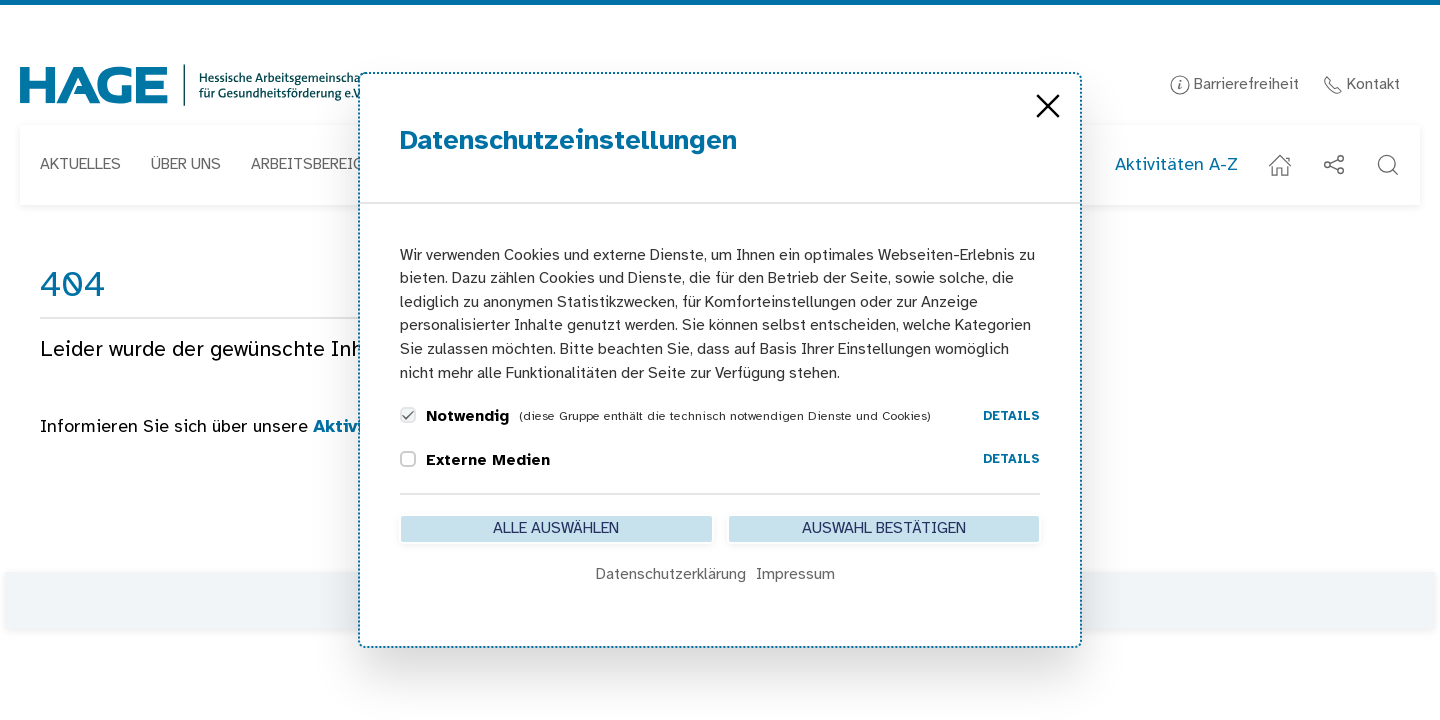 The width and height of the screenshot is (1440, 720). I want to click on Impressum, so click(795, 574).